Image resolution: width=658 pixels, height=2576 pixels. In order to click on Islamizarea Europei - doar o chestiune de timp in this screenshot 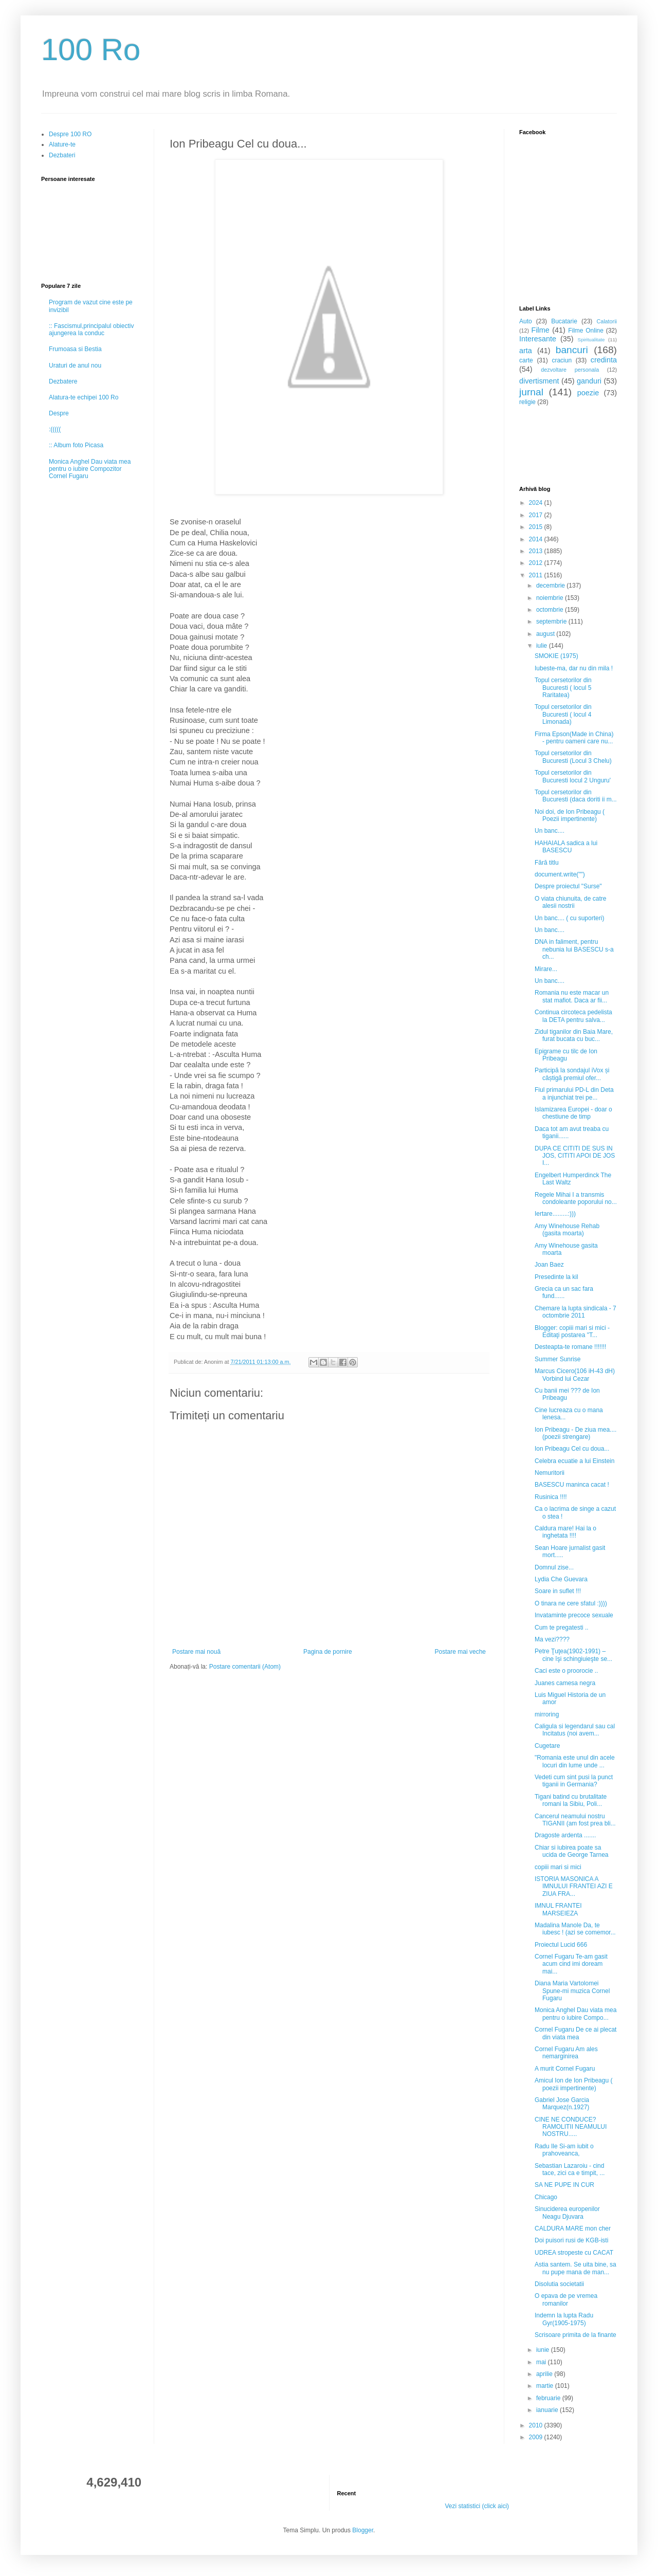, I will do `click(573, 1113)`.